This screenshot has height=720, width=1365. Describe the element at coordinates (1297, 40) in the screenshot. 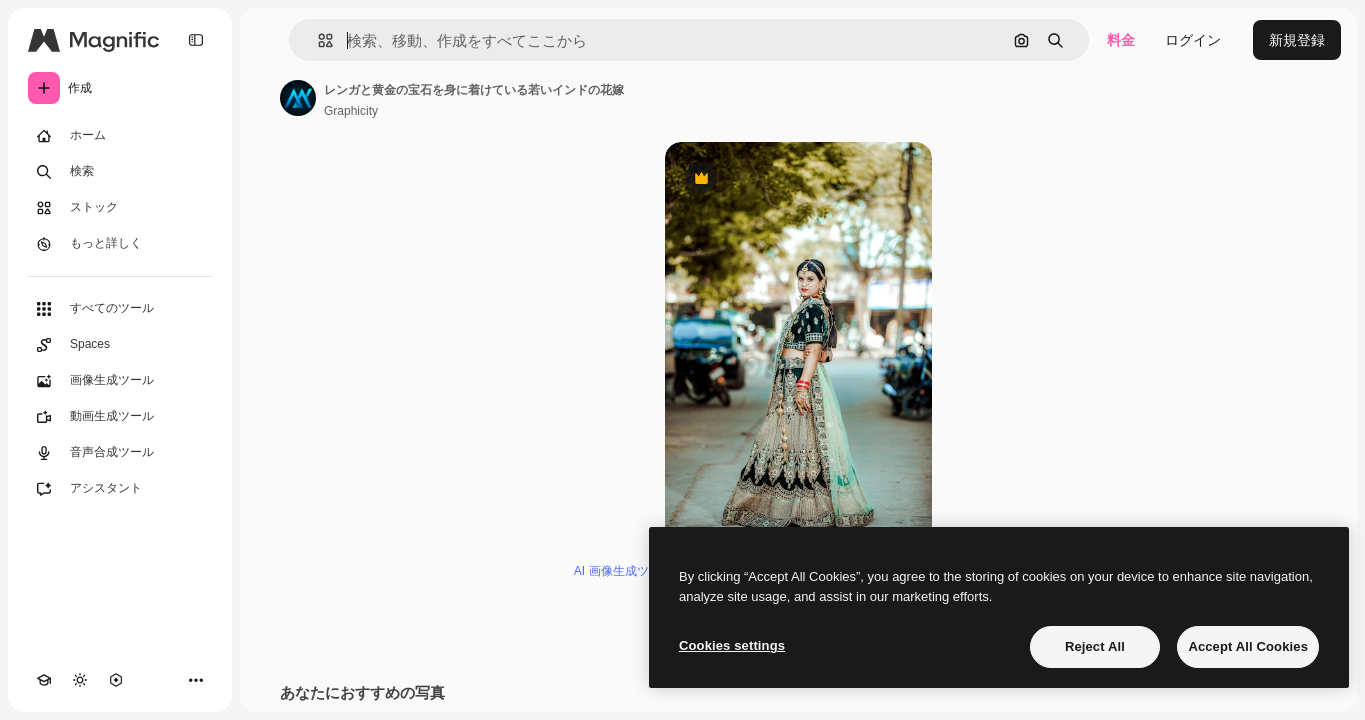

I see `新規登録` at that location.